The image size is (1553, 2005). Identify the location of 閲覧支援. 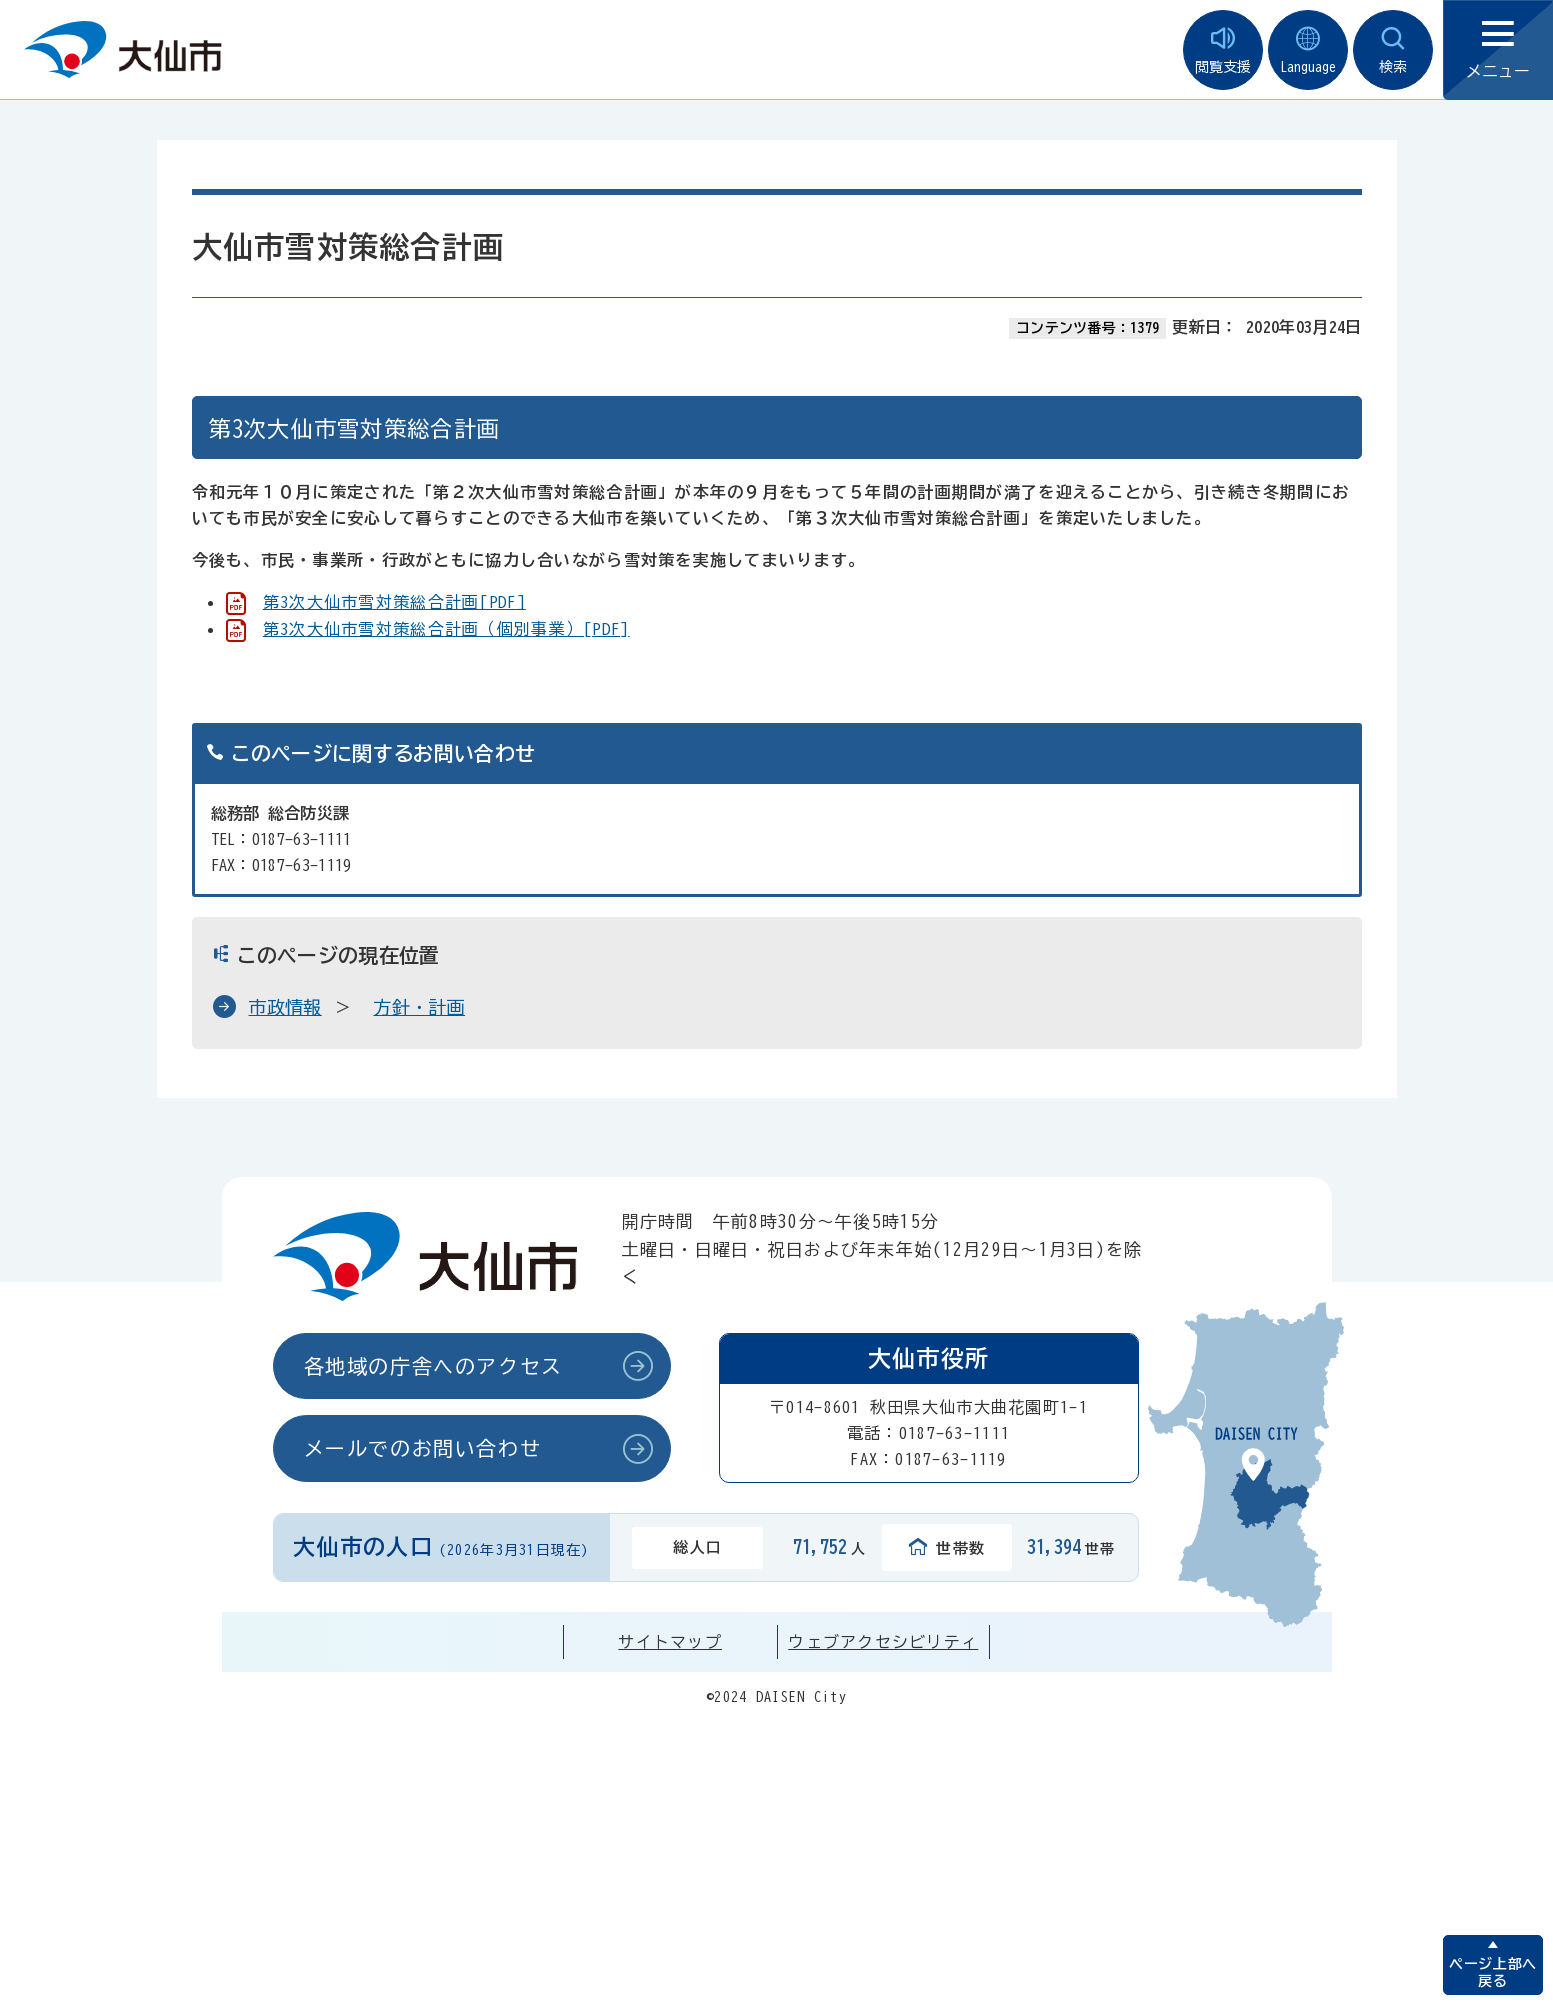
(1223, 50).